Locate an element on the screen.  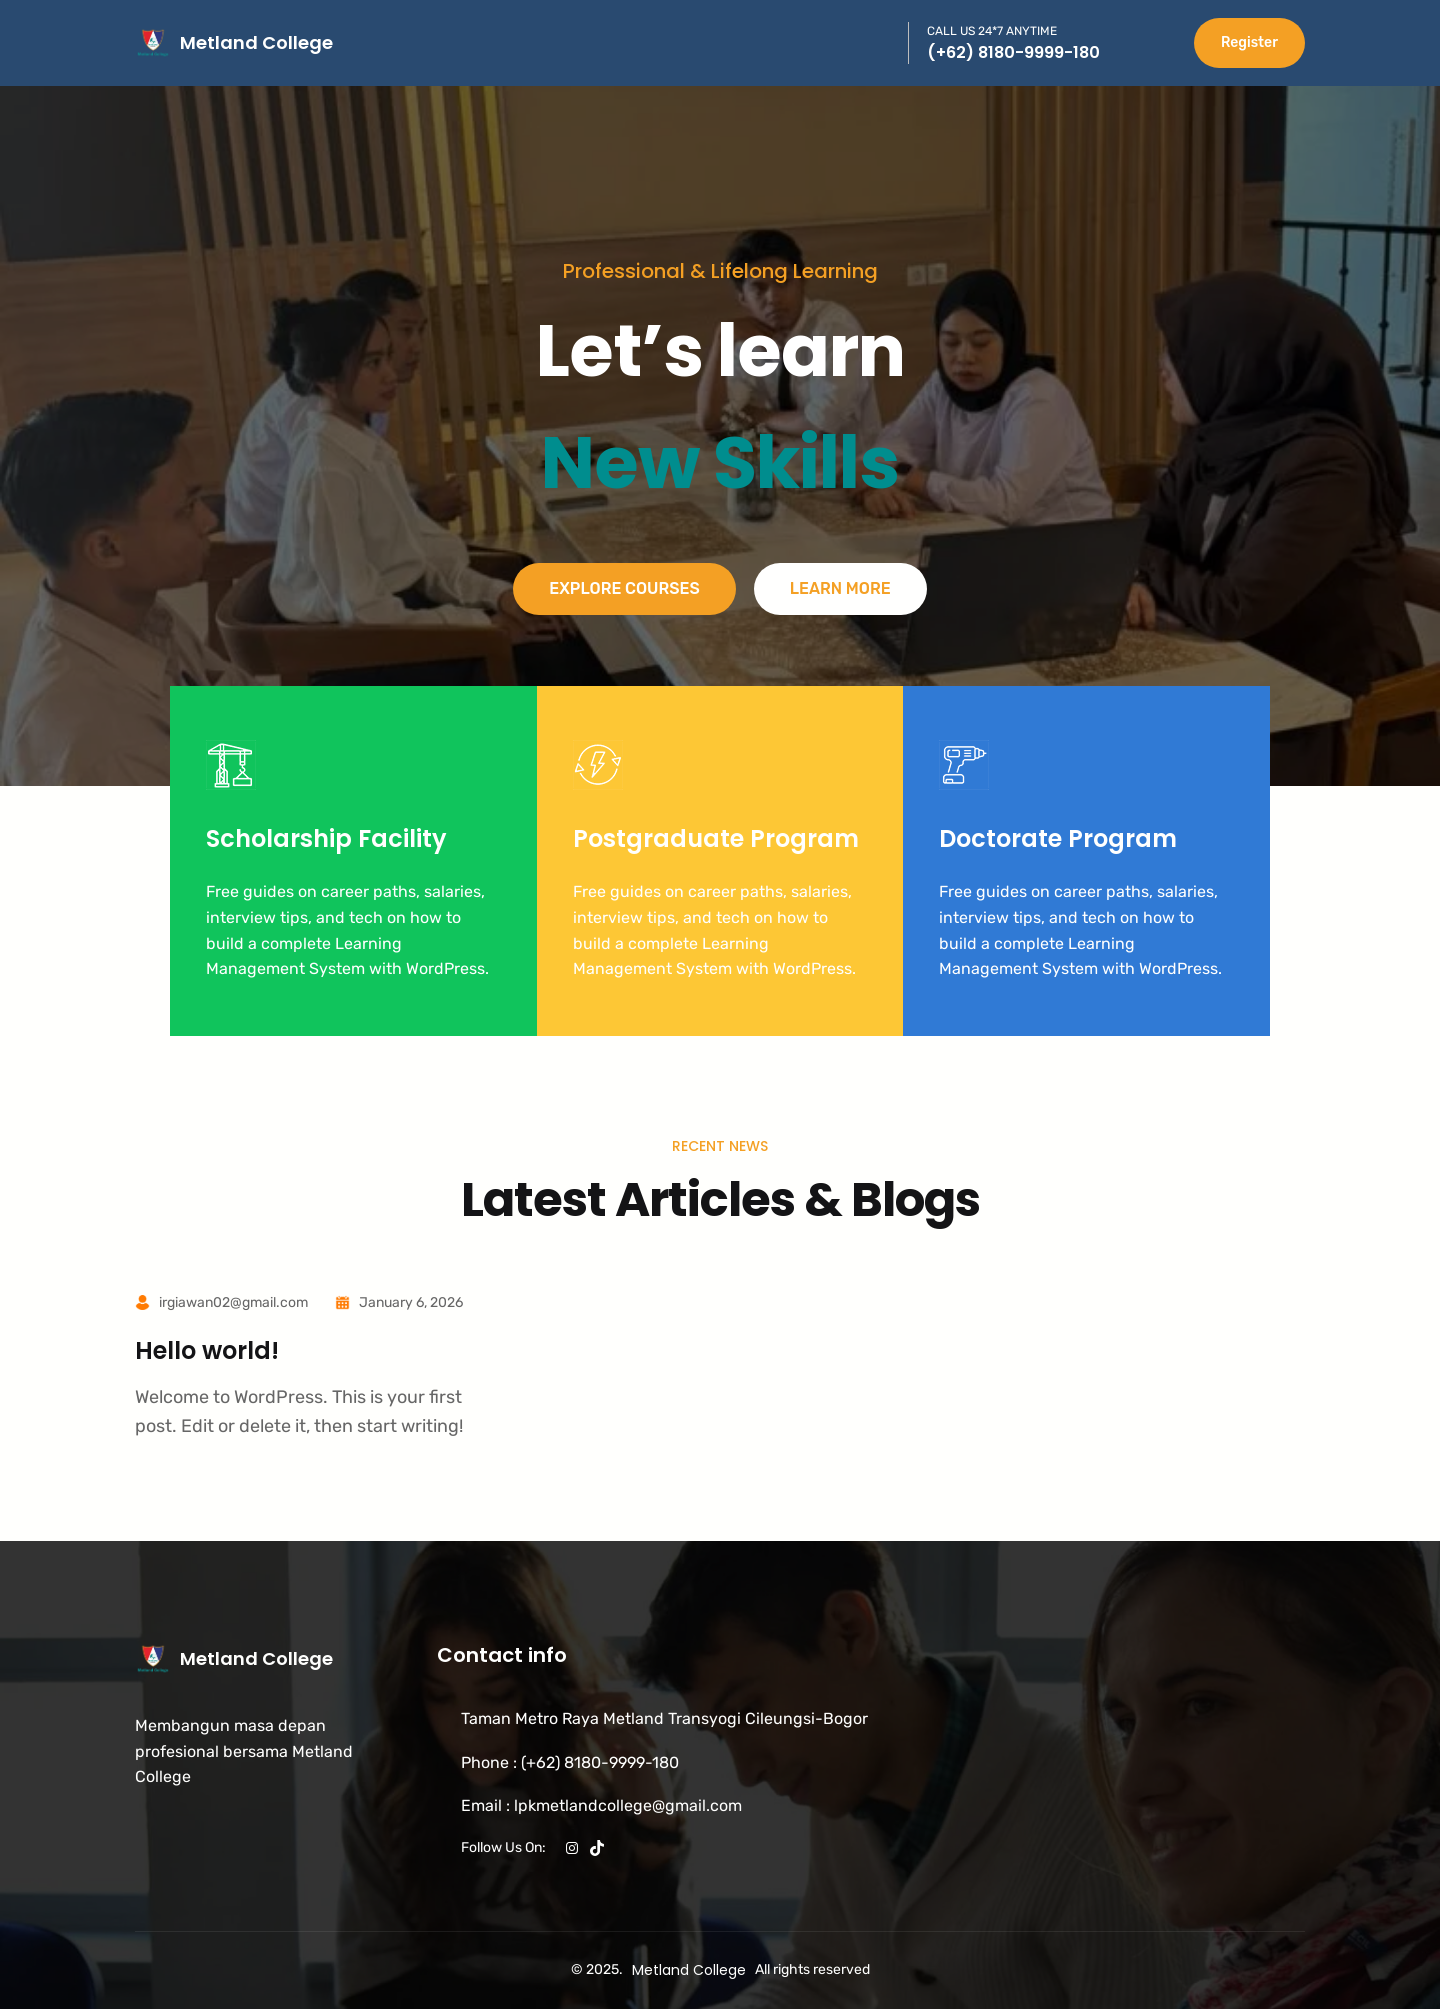
Register is located at coordinates (1249, 42).